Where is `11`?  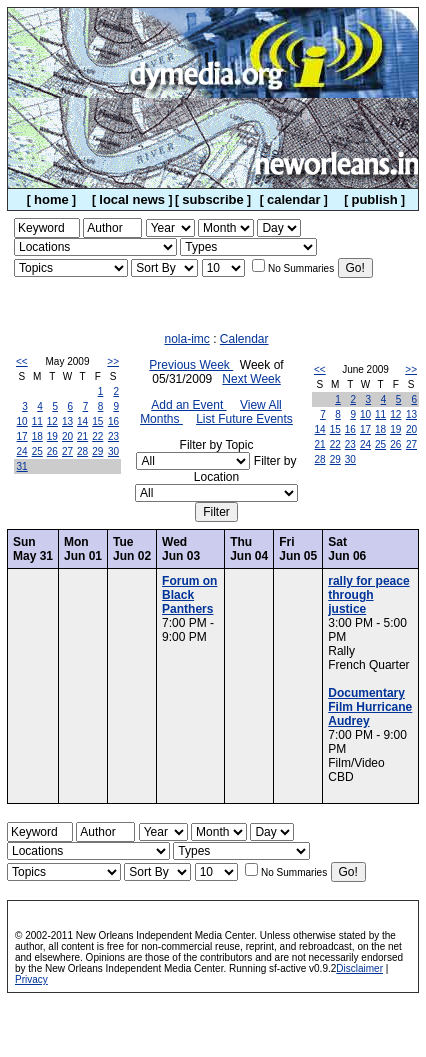
11 is located at coordinates (37, 421).